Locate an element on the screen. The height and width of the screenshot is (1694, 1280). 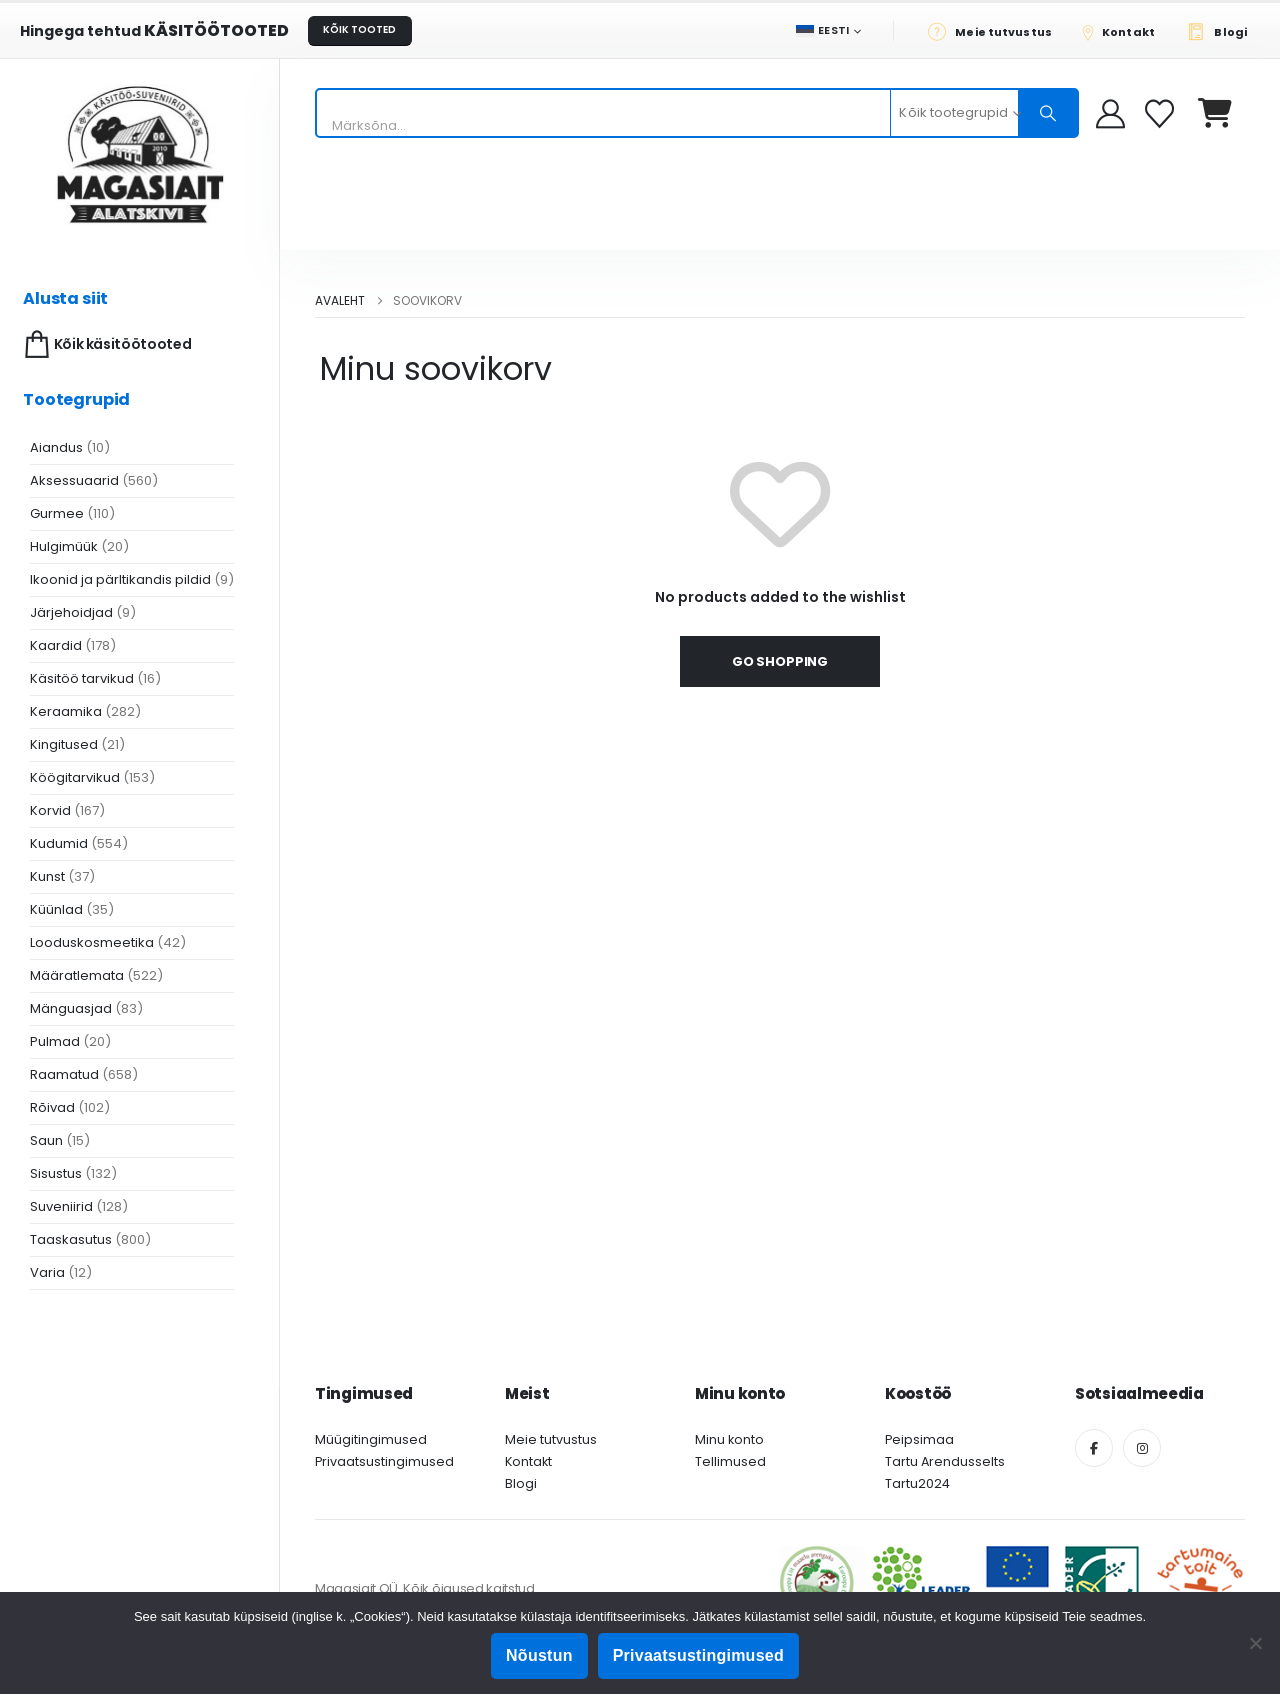
Tartu Arendusselts is located at coordinates (945, 1461).